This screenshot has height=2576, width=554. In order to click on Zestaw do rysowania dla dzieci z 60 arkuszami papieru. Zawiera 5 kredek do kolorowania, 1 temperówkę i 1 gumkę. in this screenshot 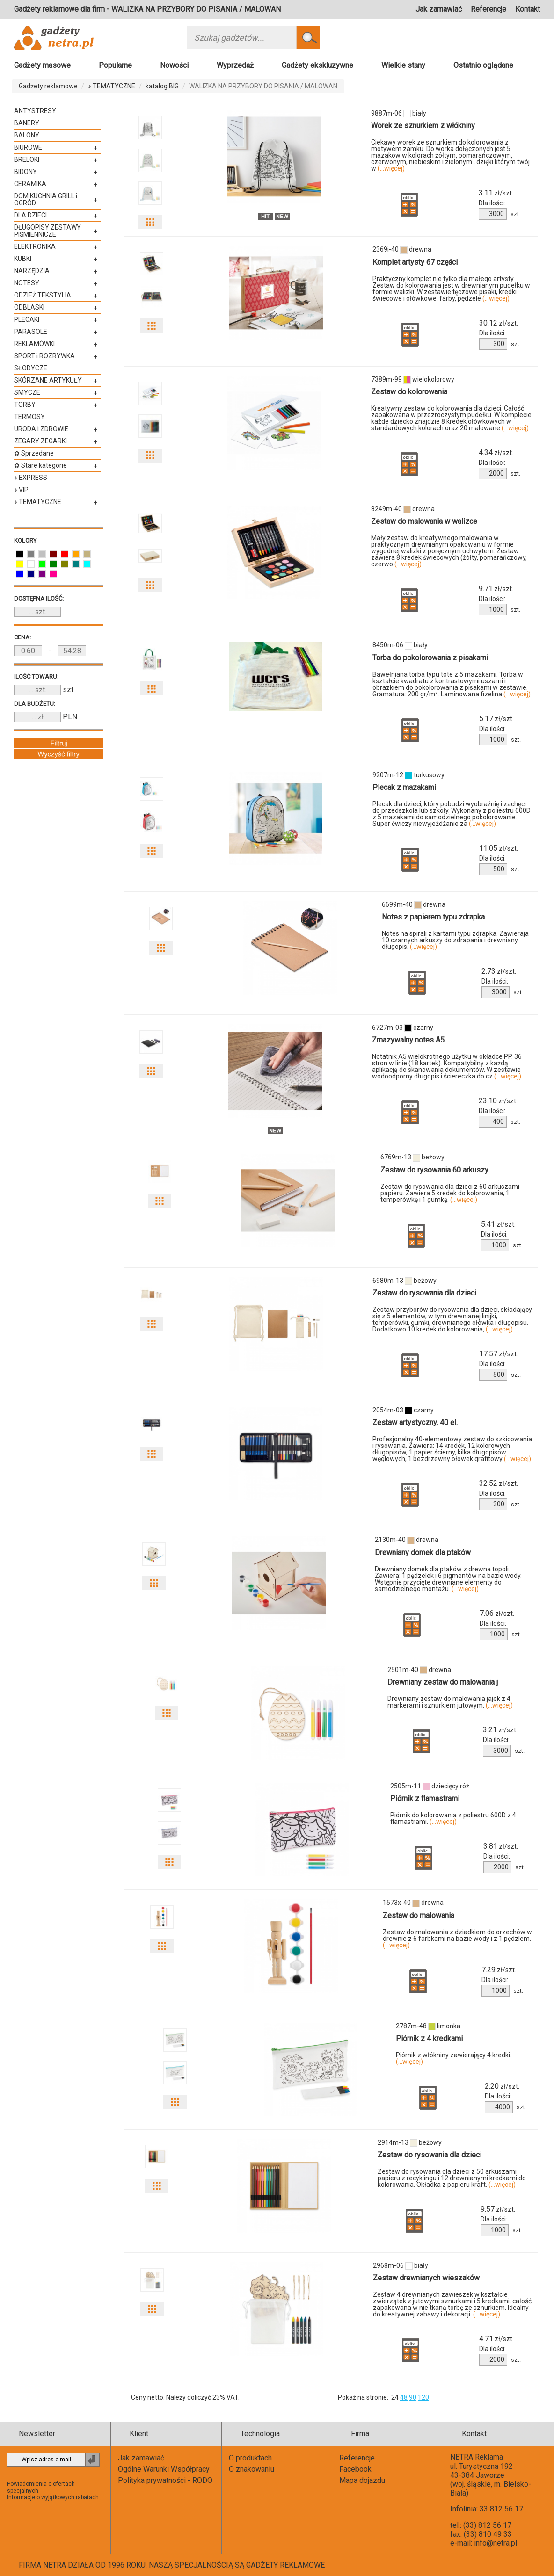, I will do `click(449, 1193)`.